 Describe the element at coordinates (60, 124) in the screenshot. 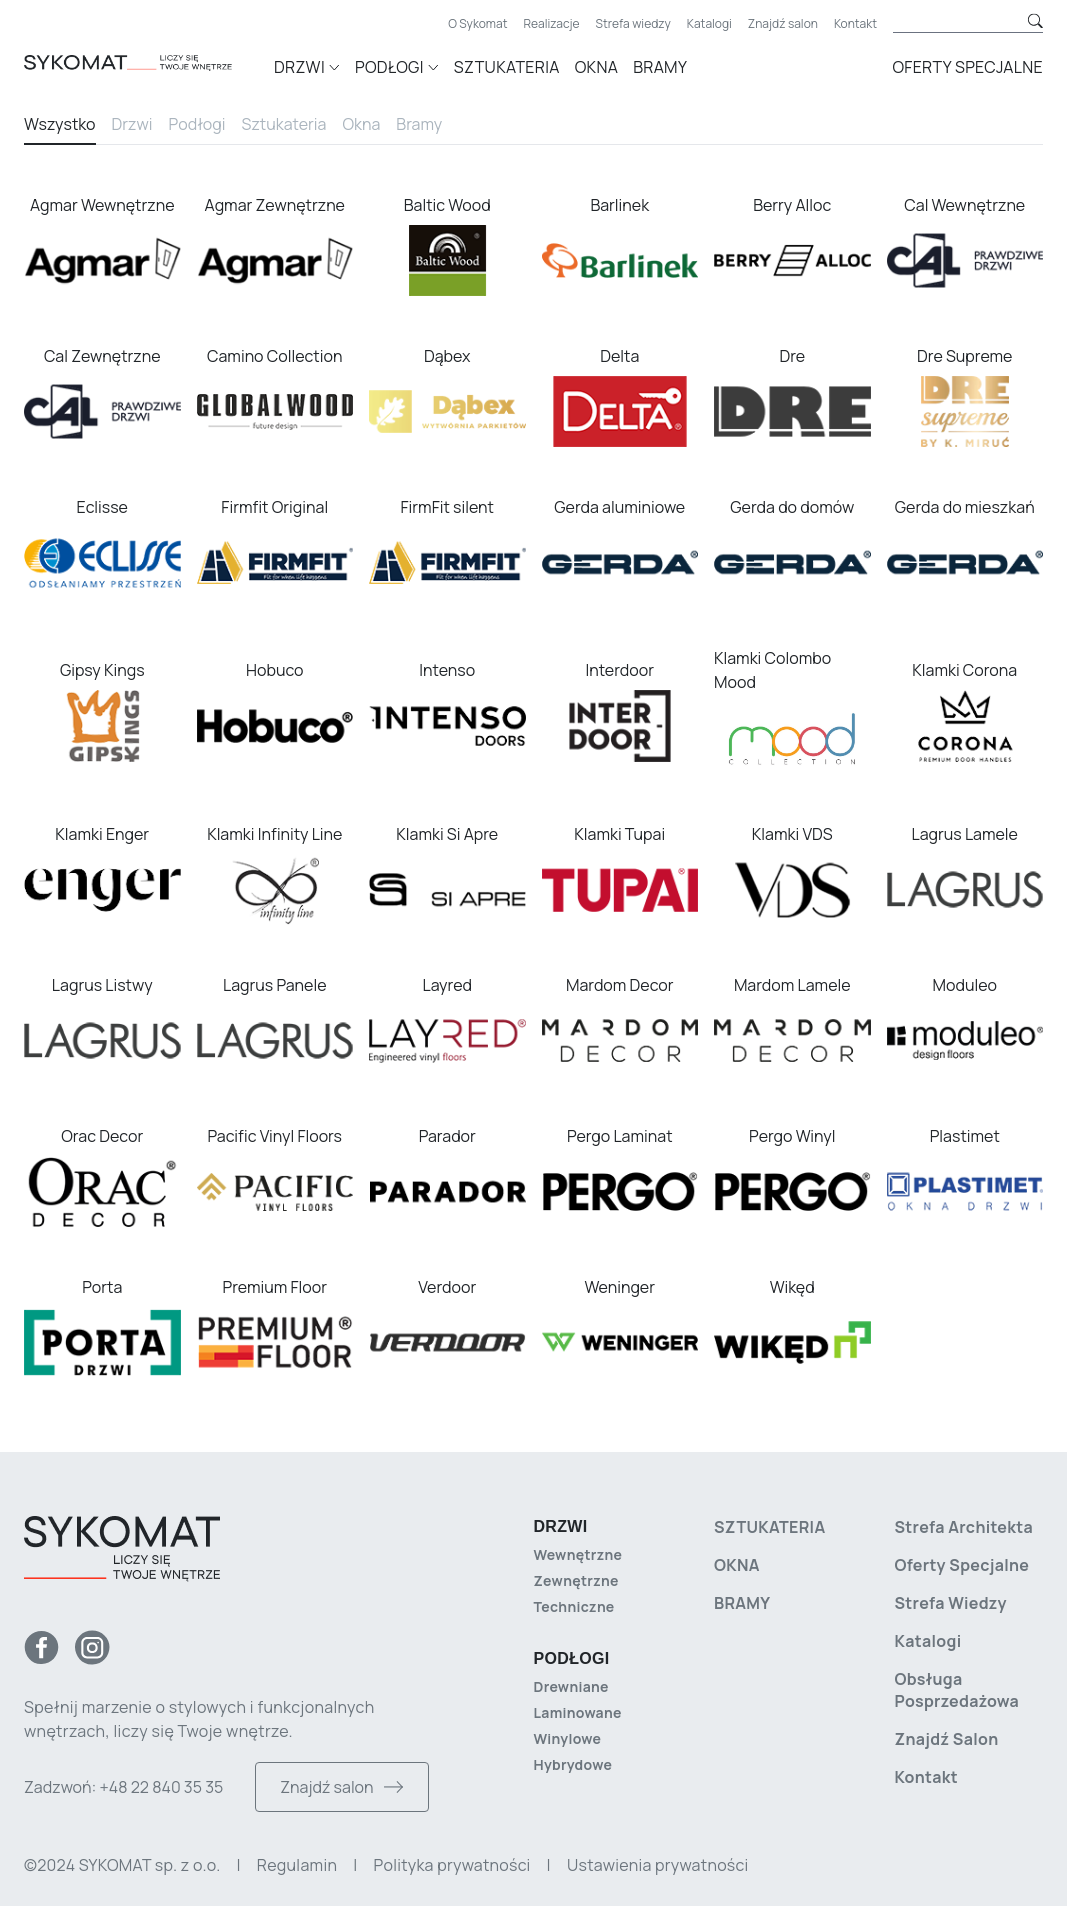

I see `Wszystko` at that location.